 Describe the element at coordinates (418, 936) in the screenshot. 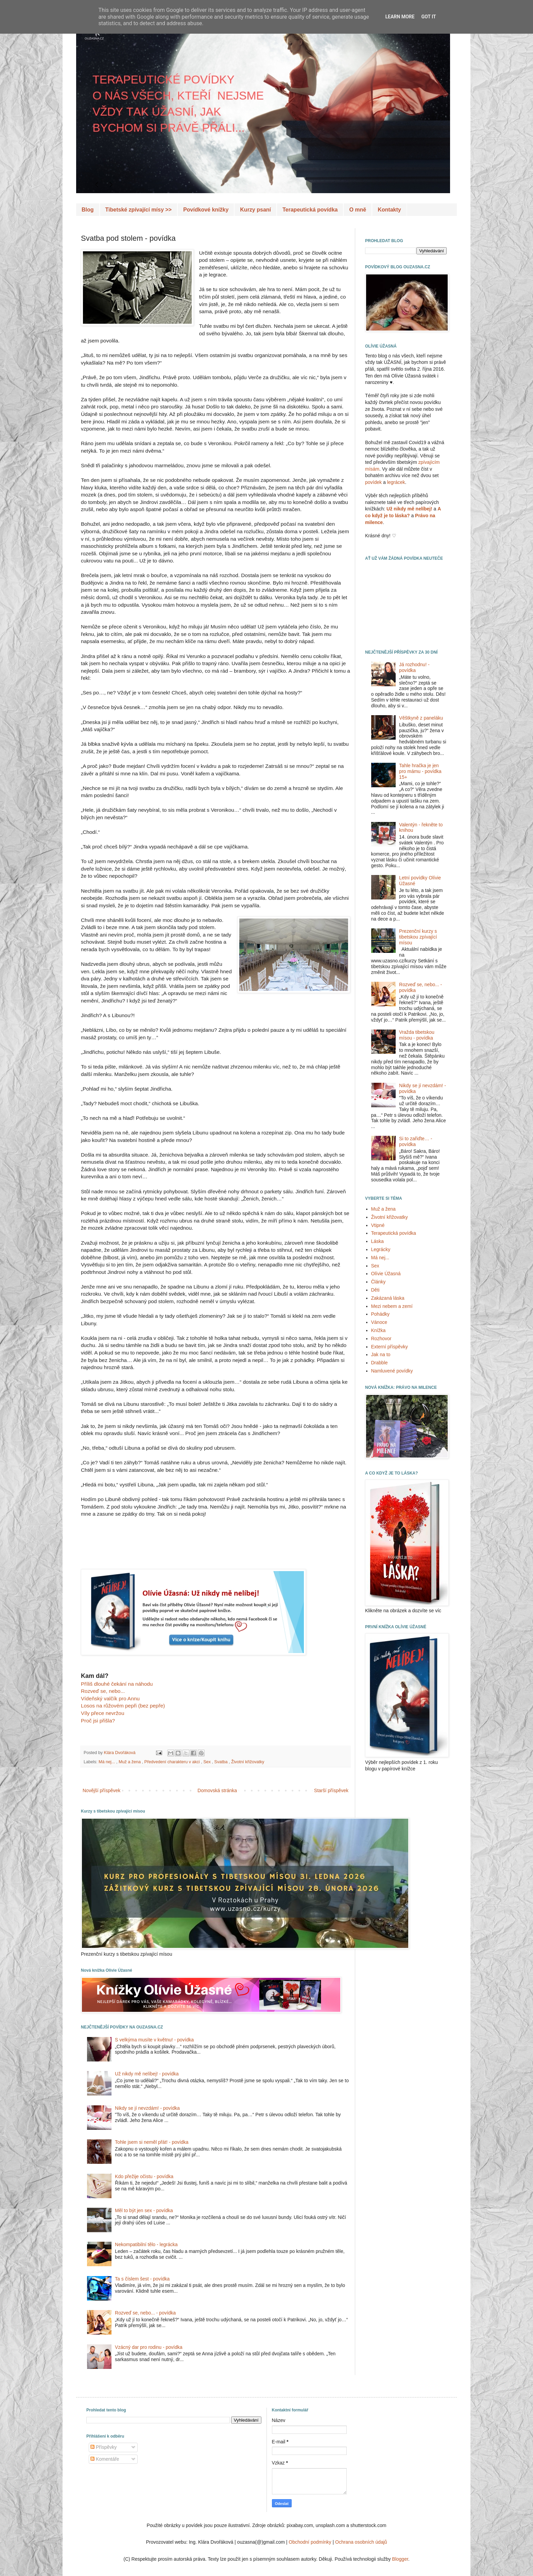

I see `Prezenční kurzy s tibetskou zpívající mísou` at that location.